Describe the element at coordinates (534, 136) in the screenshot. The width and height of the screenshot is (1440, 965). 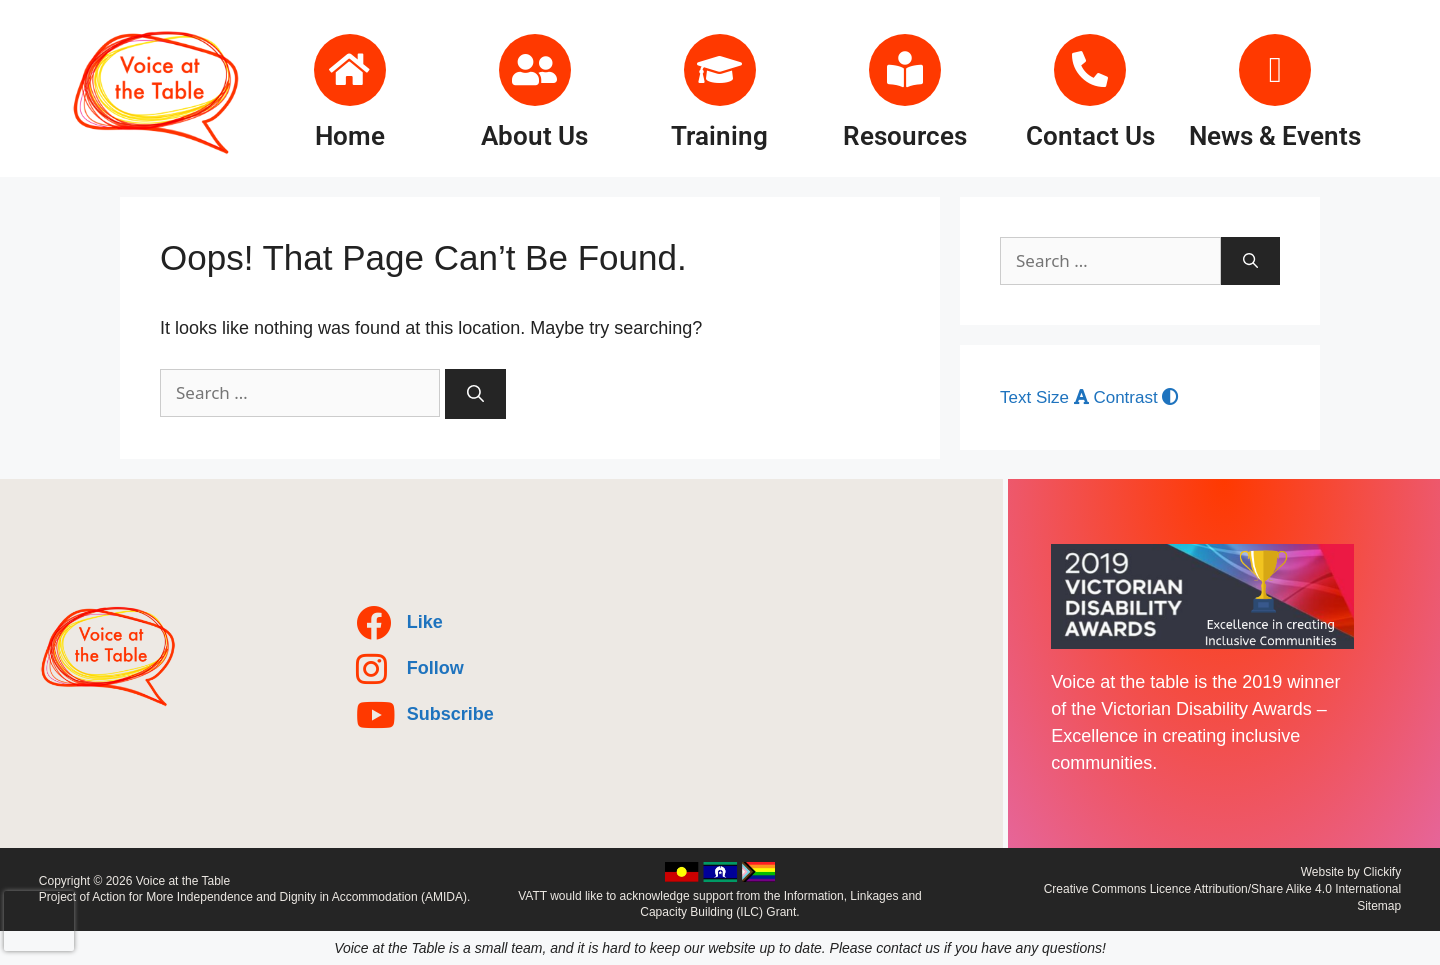
I see `About Us` at that location.